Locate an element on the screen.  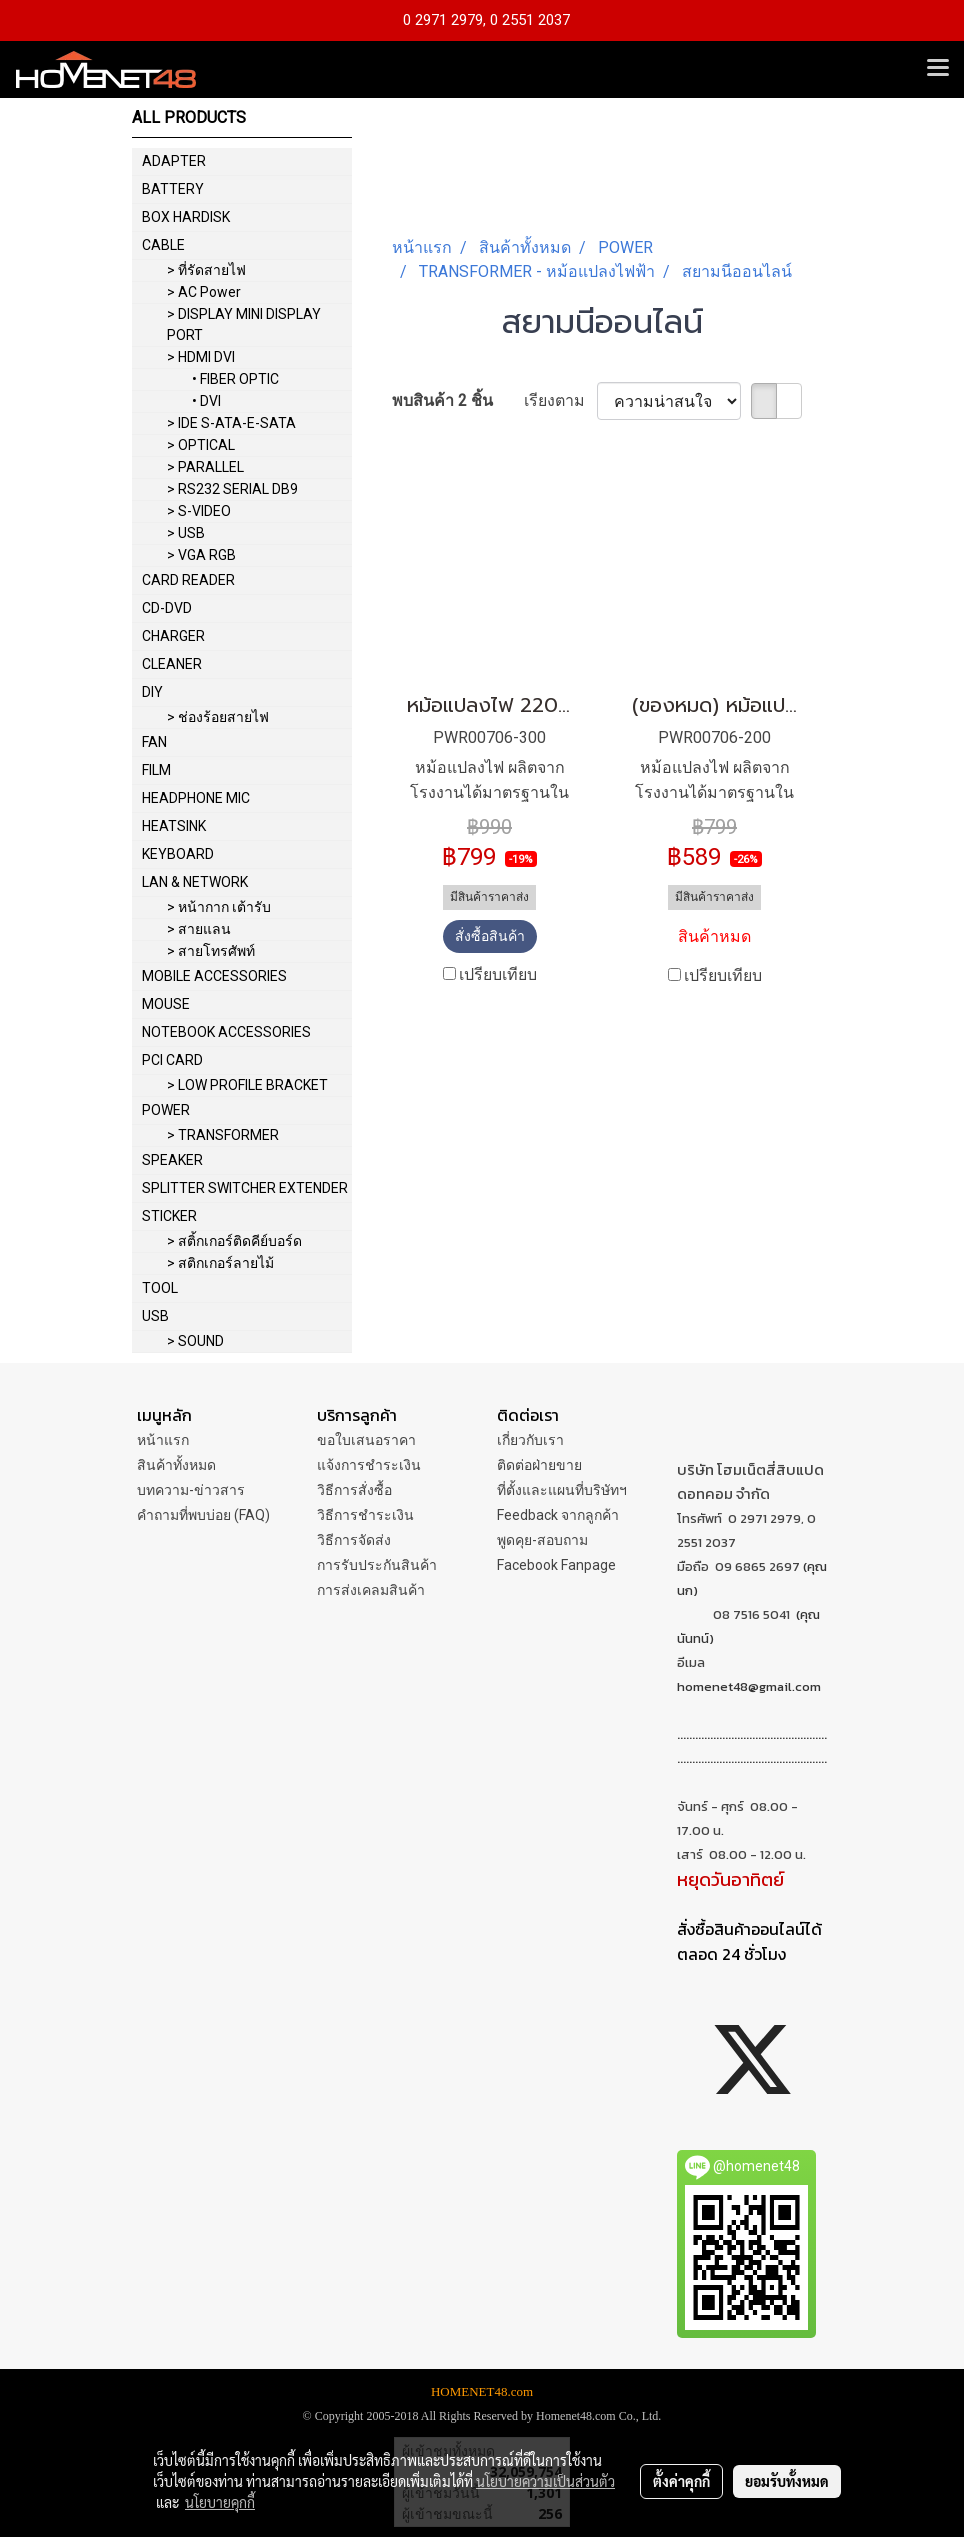
• FIBER OPTIC is located at coordinates (235, 379).